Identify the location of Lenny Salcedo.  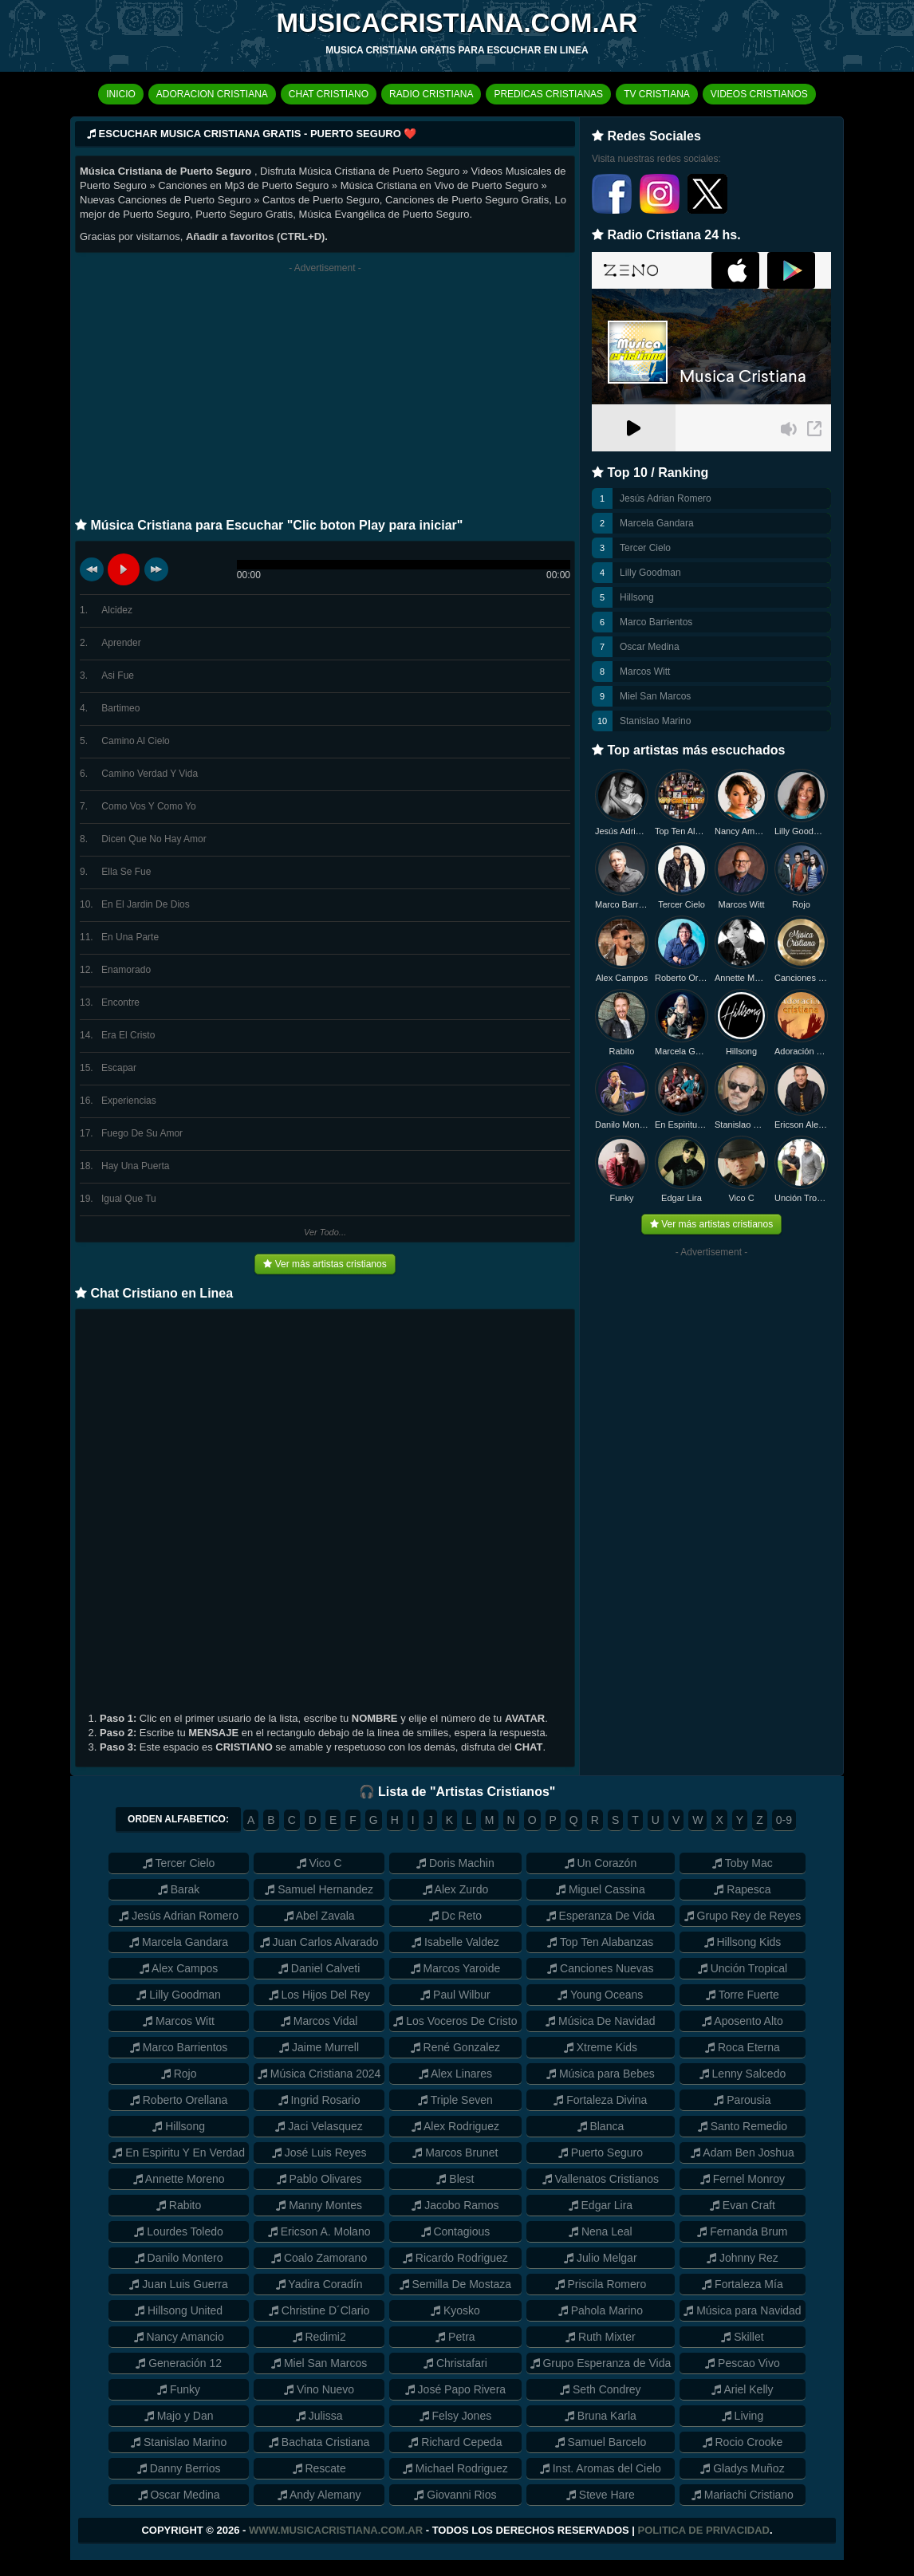
(742, 2073).